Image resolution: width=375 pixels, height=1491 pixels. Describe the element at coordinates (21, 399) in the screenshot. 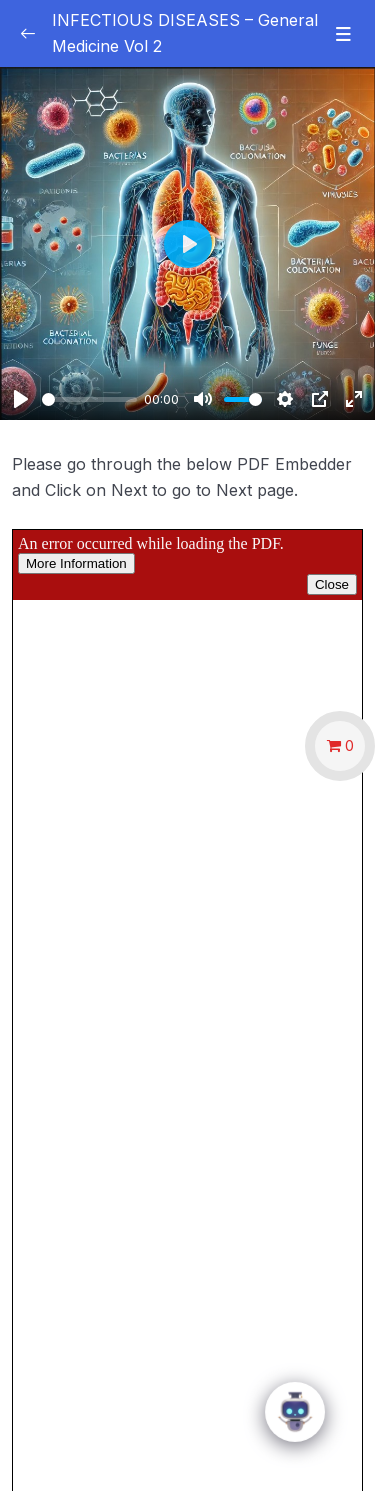

I see `[Play]` at that location.